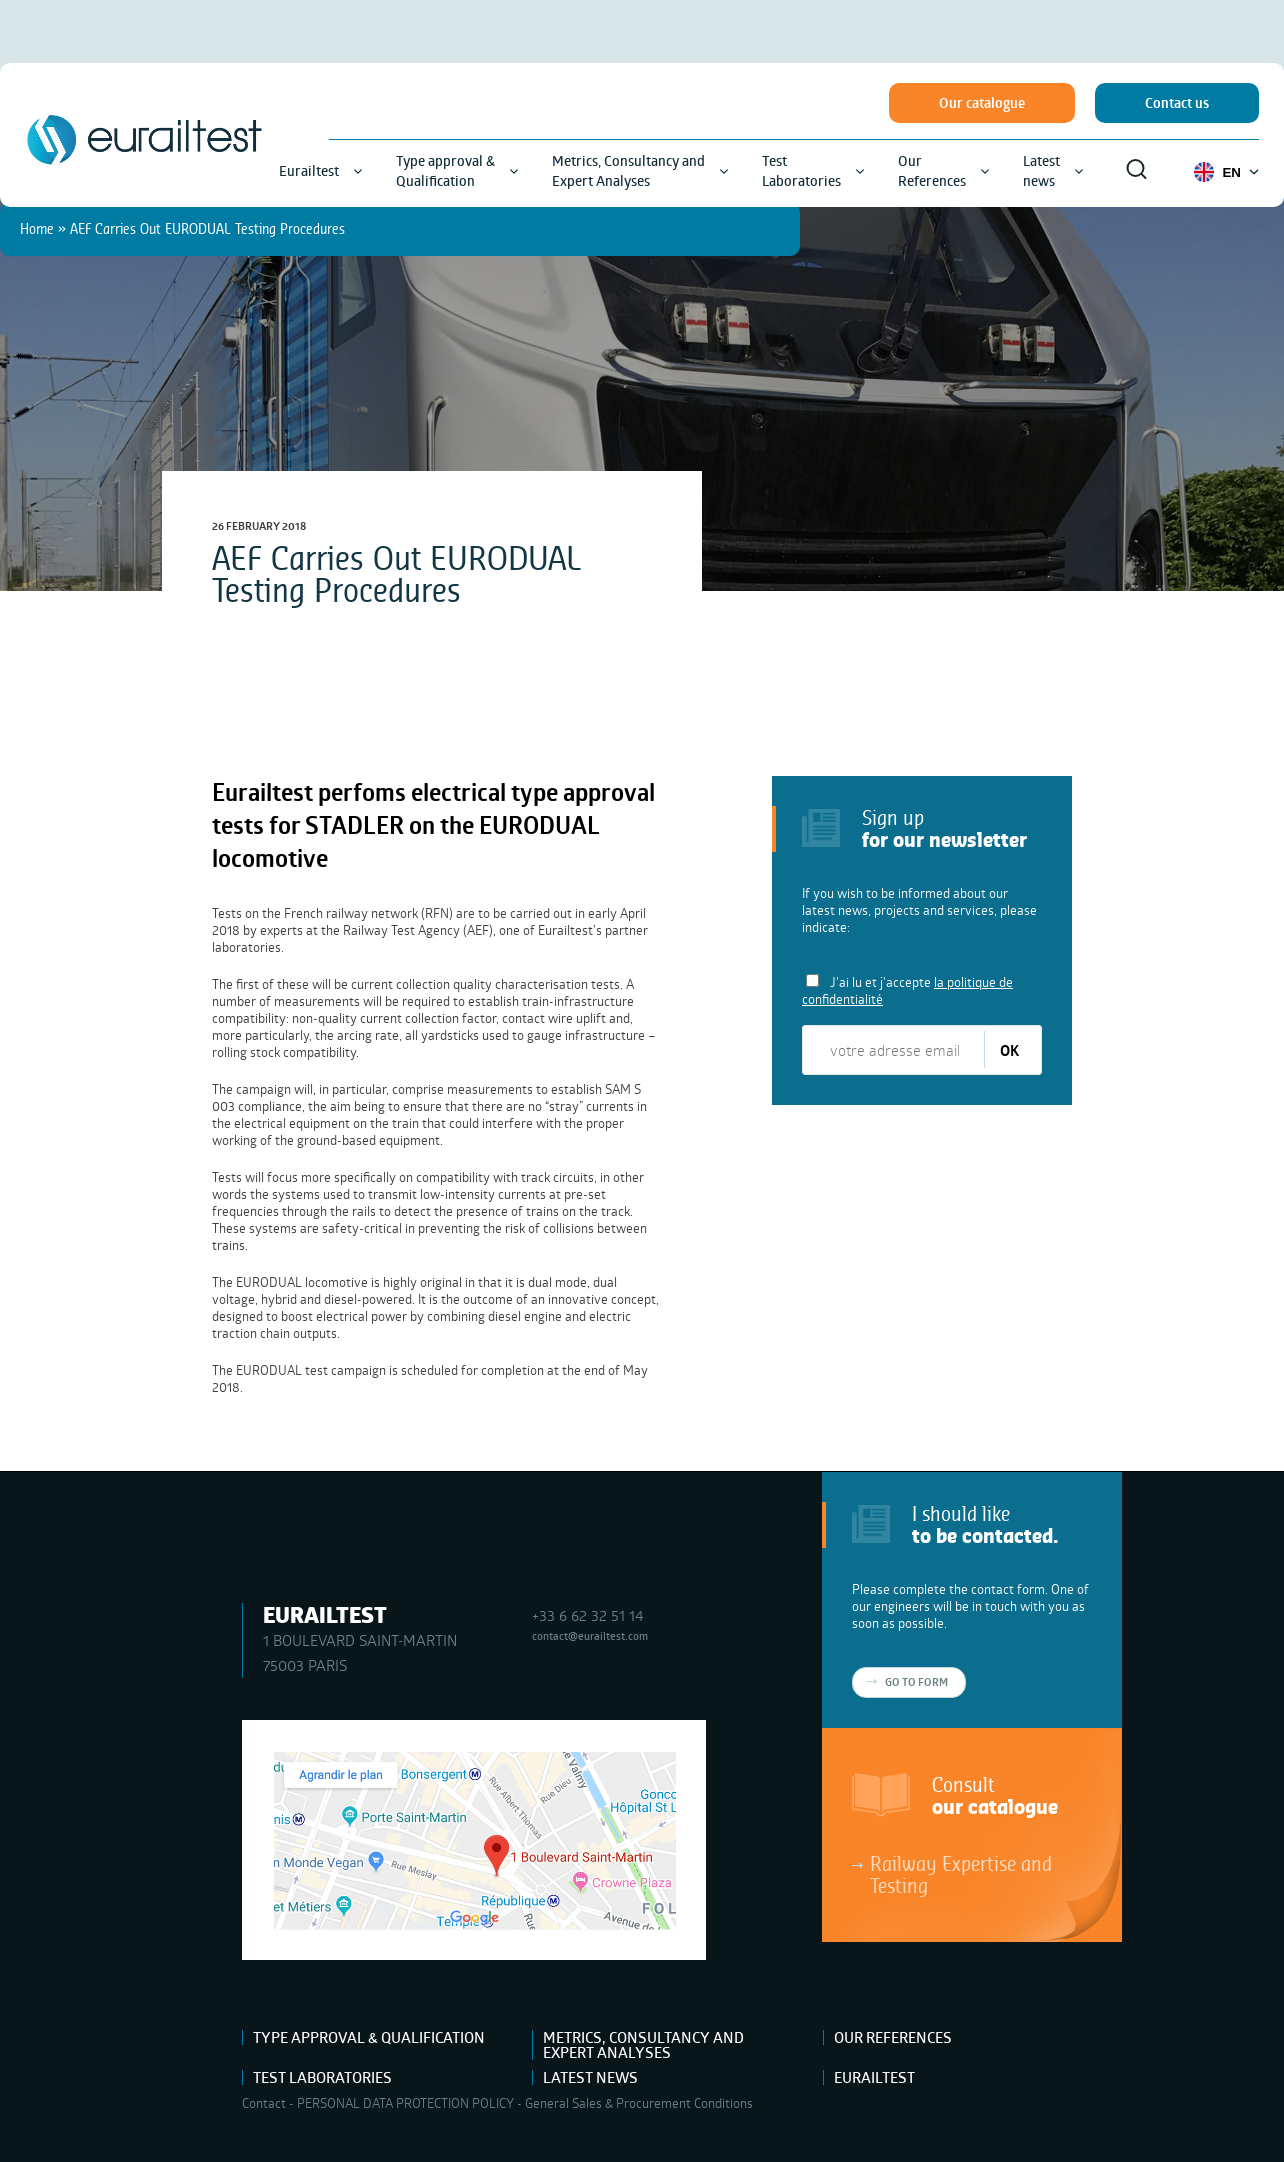 Image resolution: width=1284 pixels, height=2162 pixels. What do you see at coordinates (982, 103) in the screenshot?
I see `Our catalogue` at bounding box center [982, 103].